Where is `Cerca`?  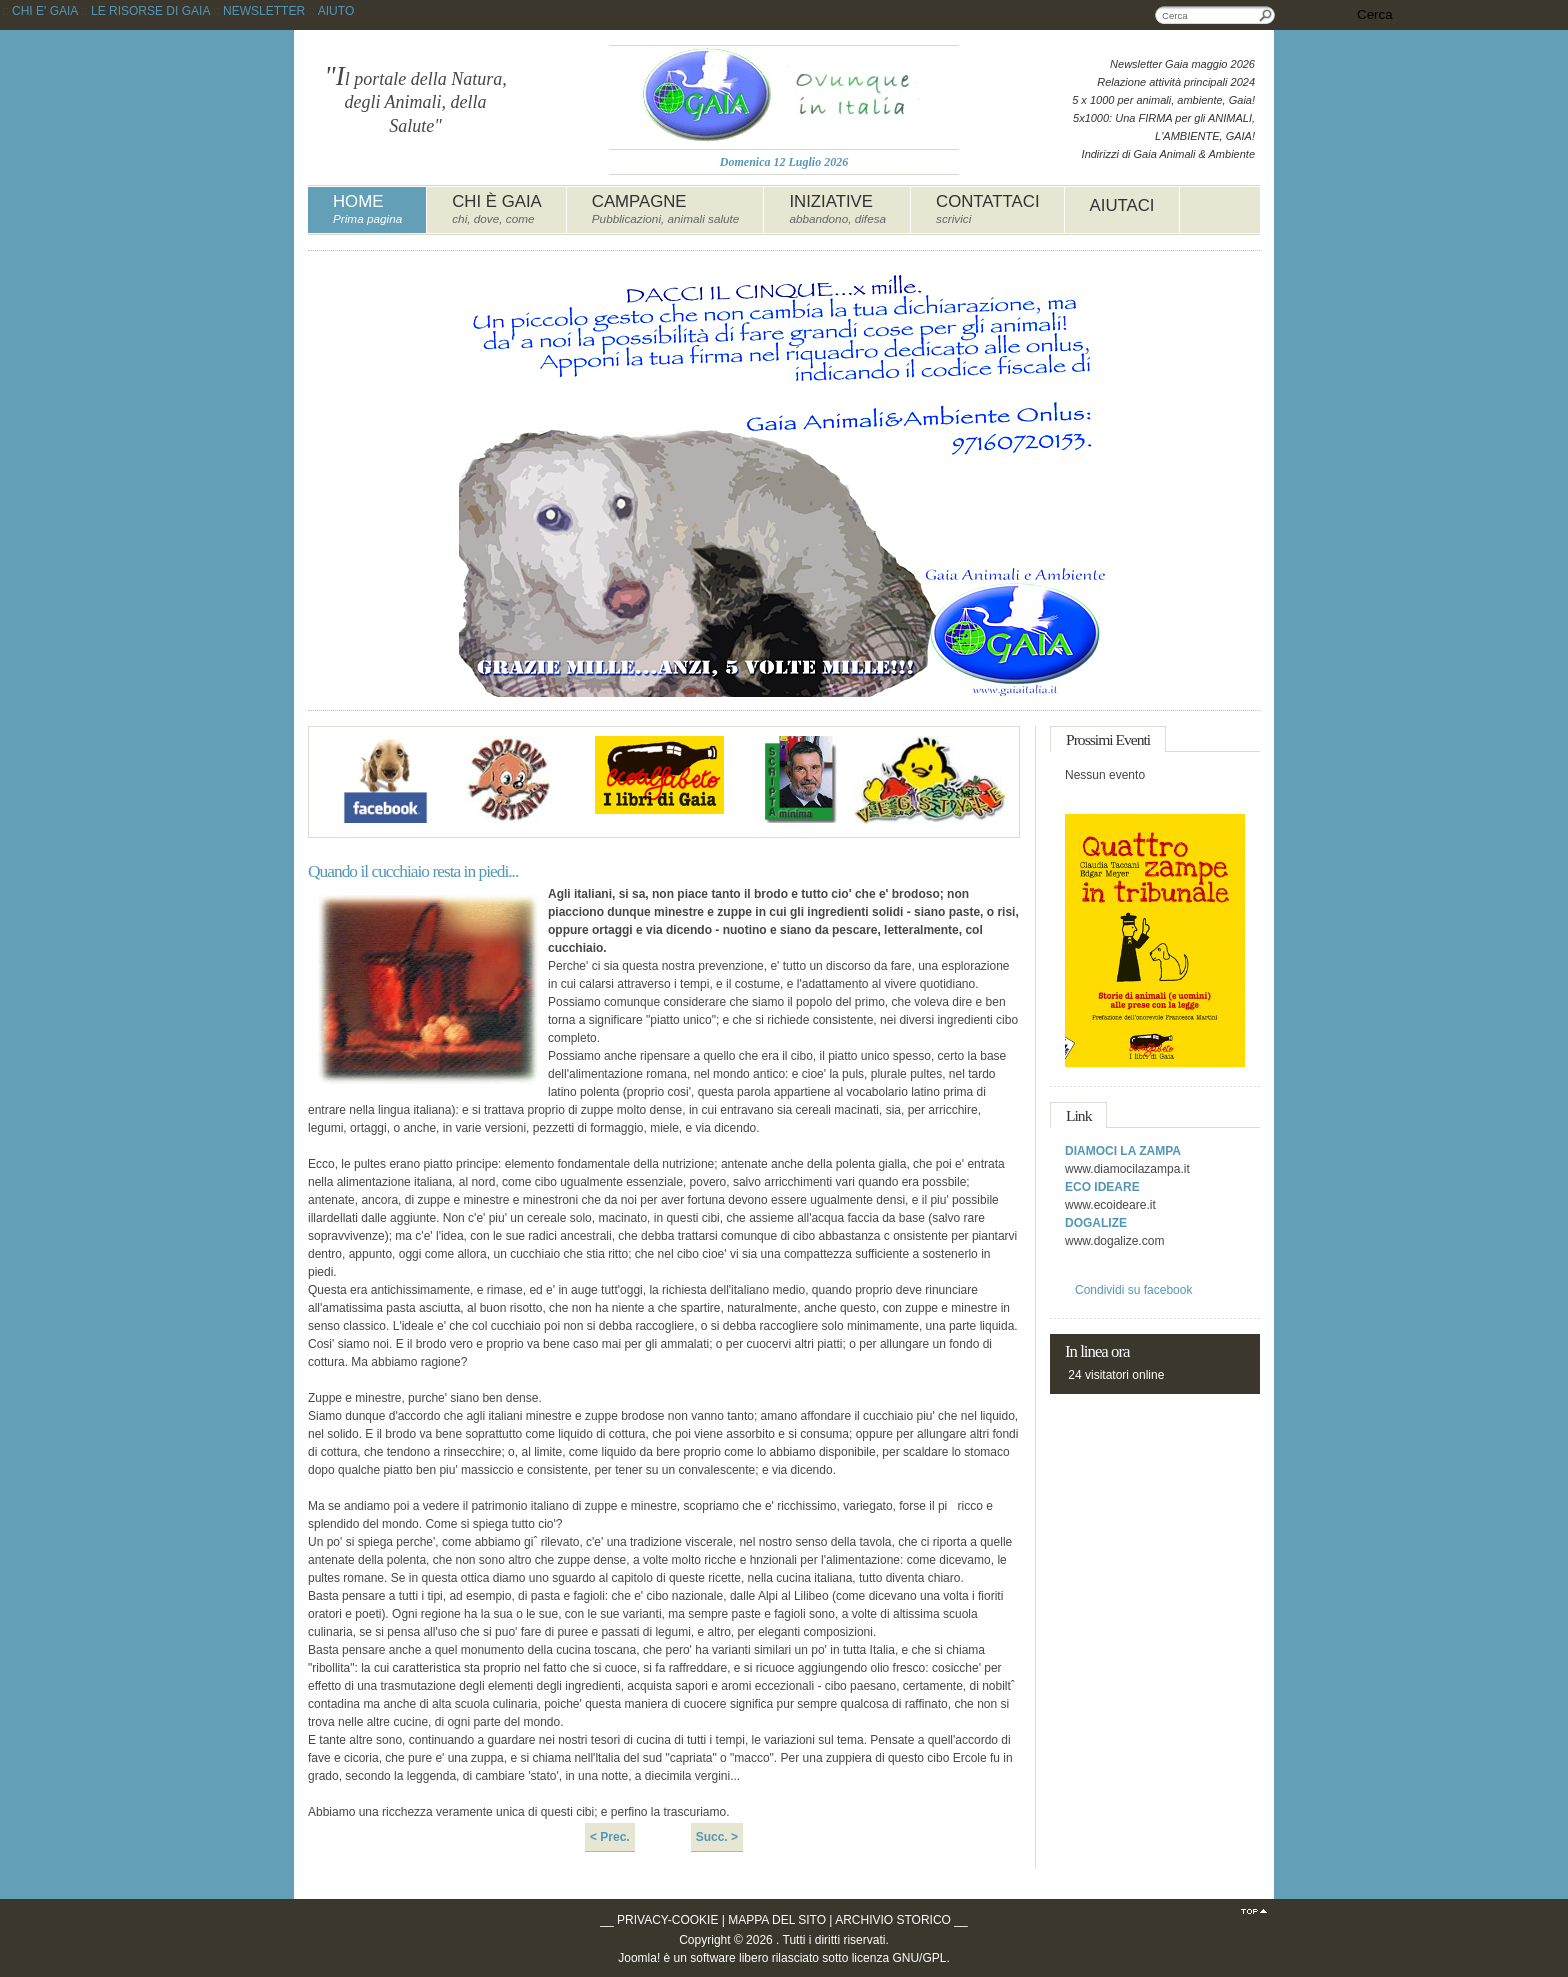 Cerca is located at coordinates (1266, 15).